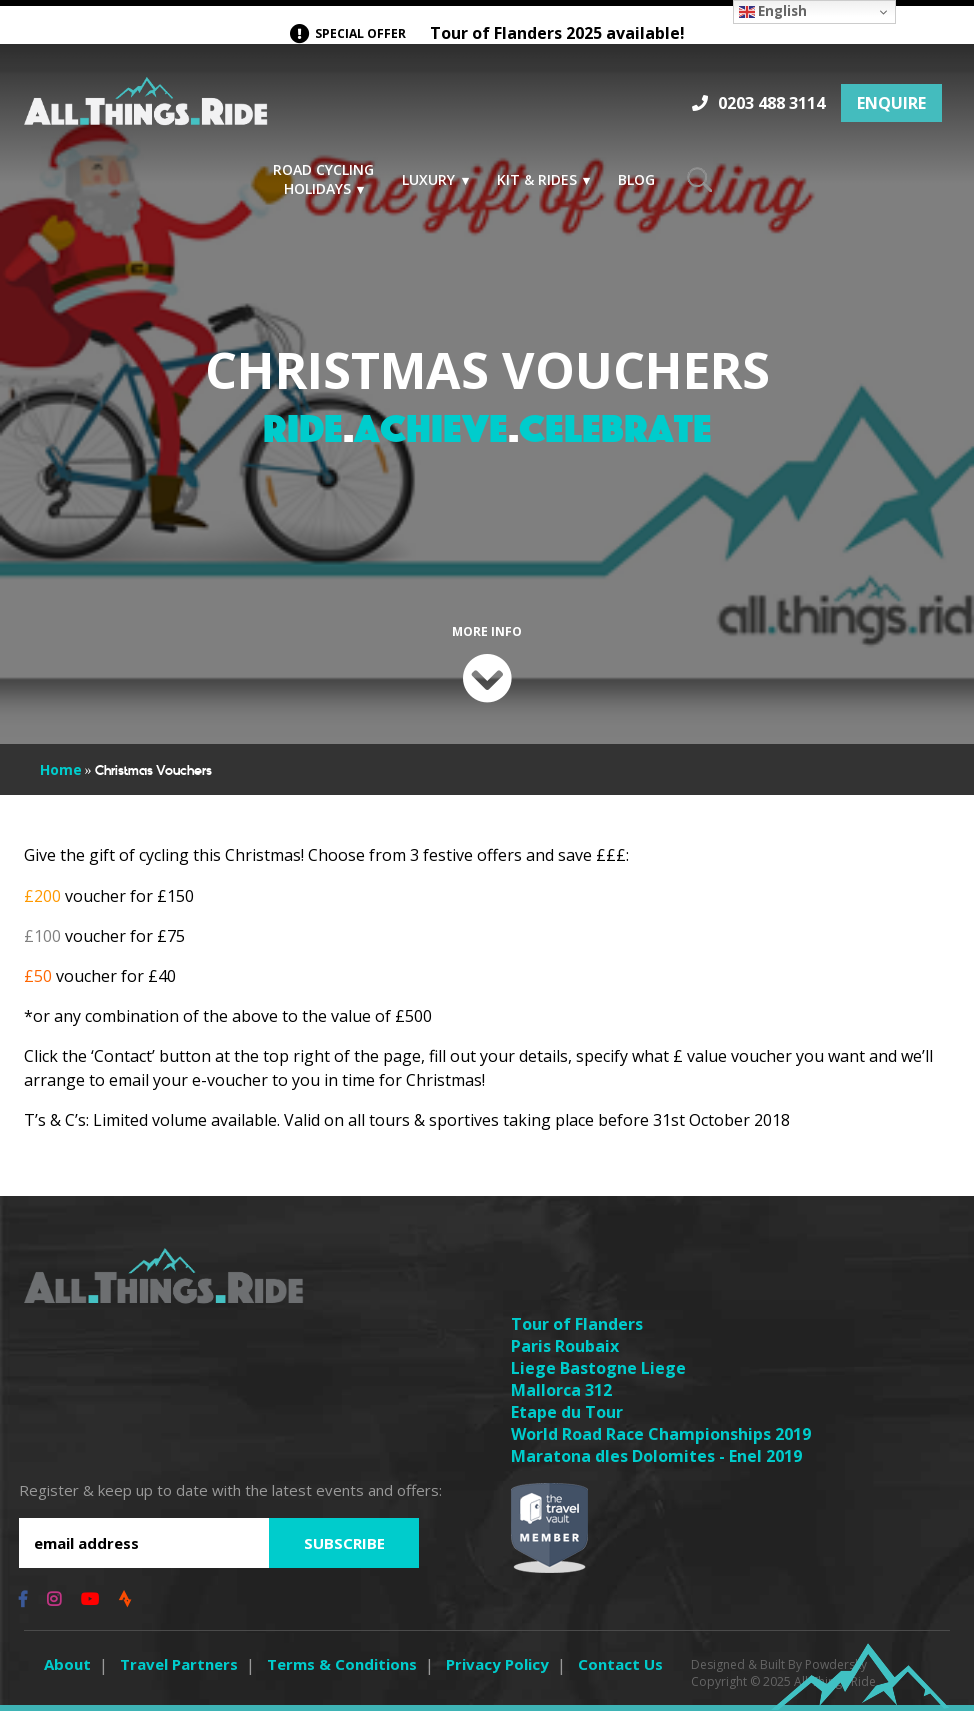  Describe the element at coordinates (891, 103) in the screenshot. I see `ENQUIRE` at that location.